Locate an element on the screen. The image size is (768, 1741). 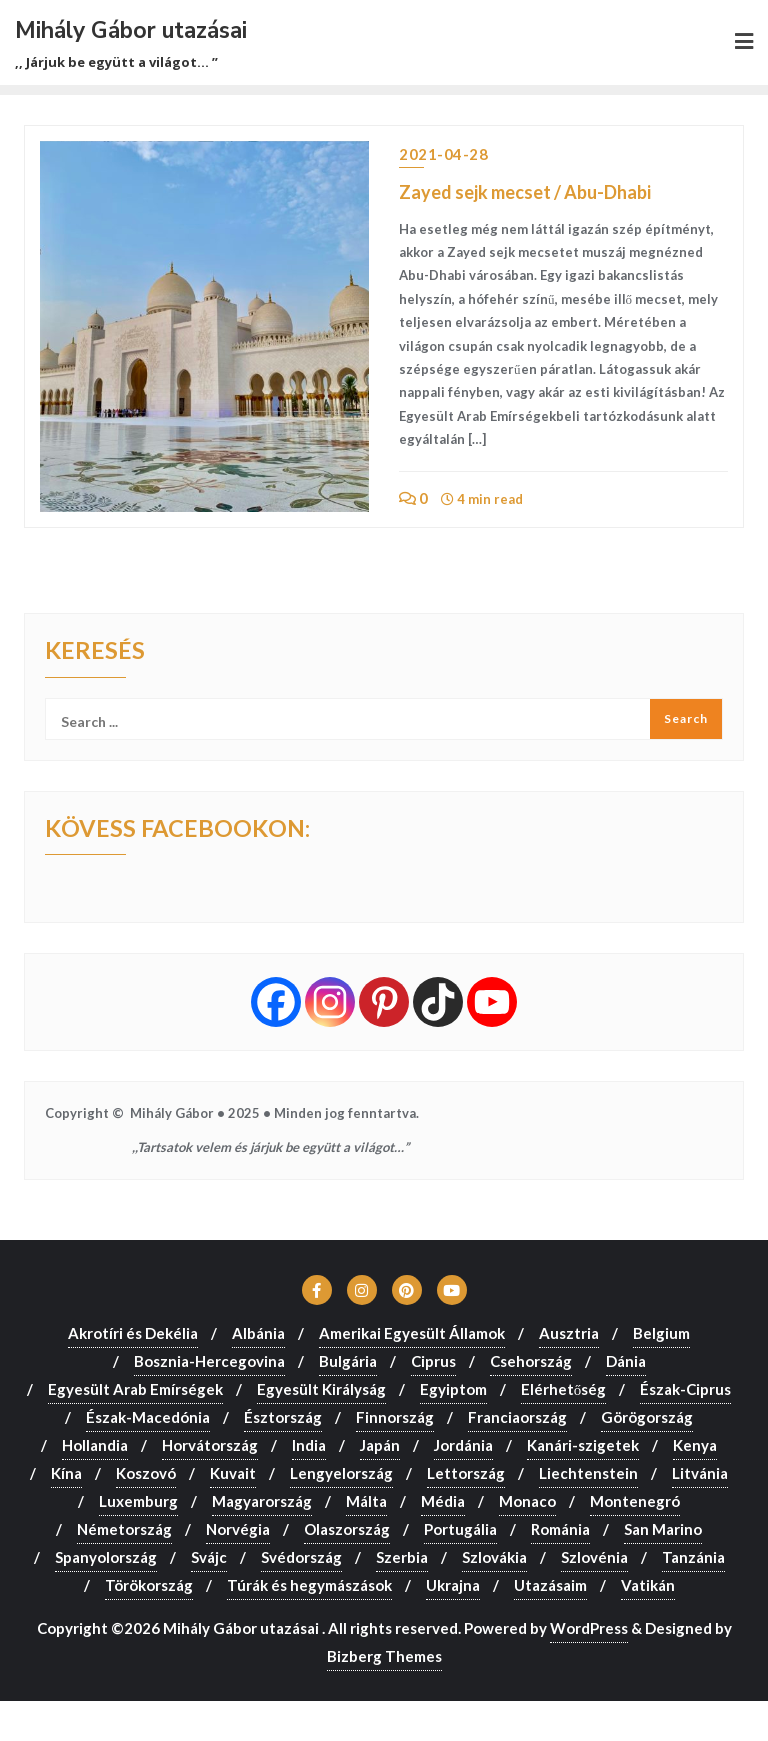
Szlovákia is located at coordinates (494, 1557).